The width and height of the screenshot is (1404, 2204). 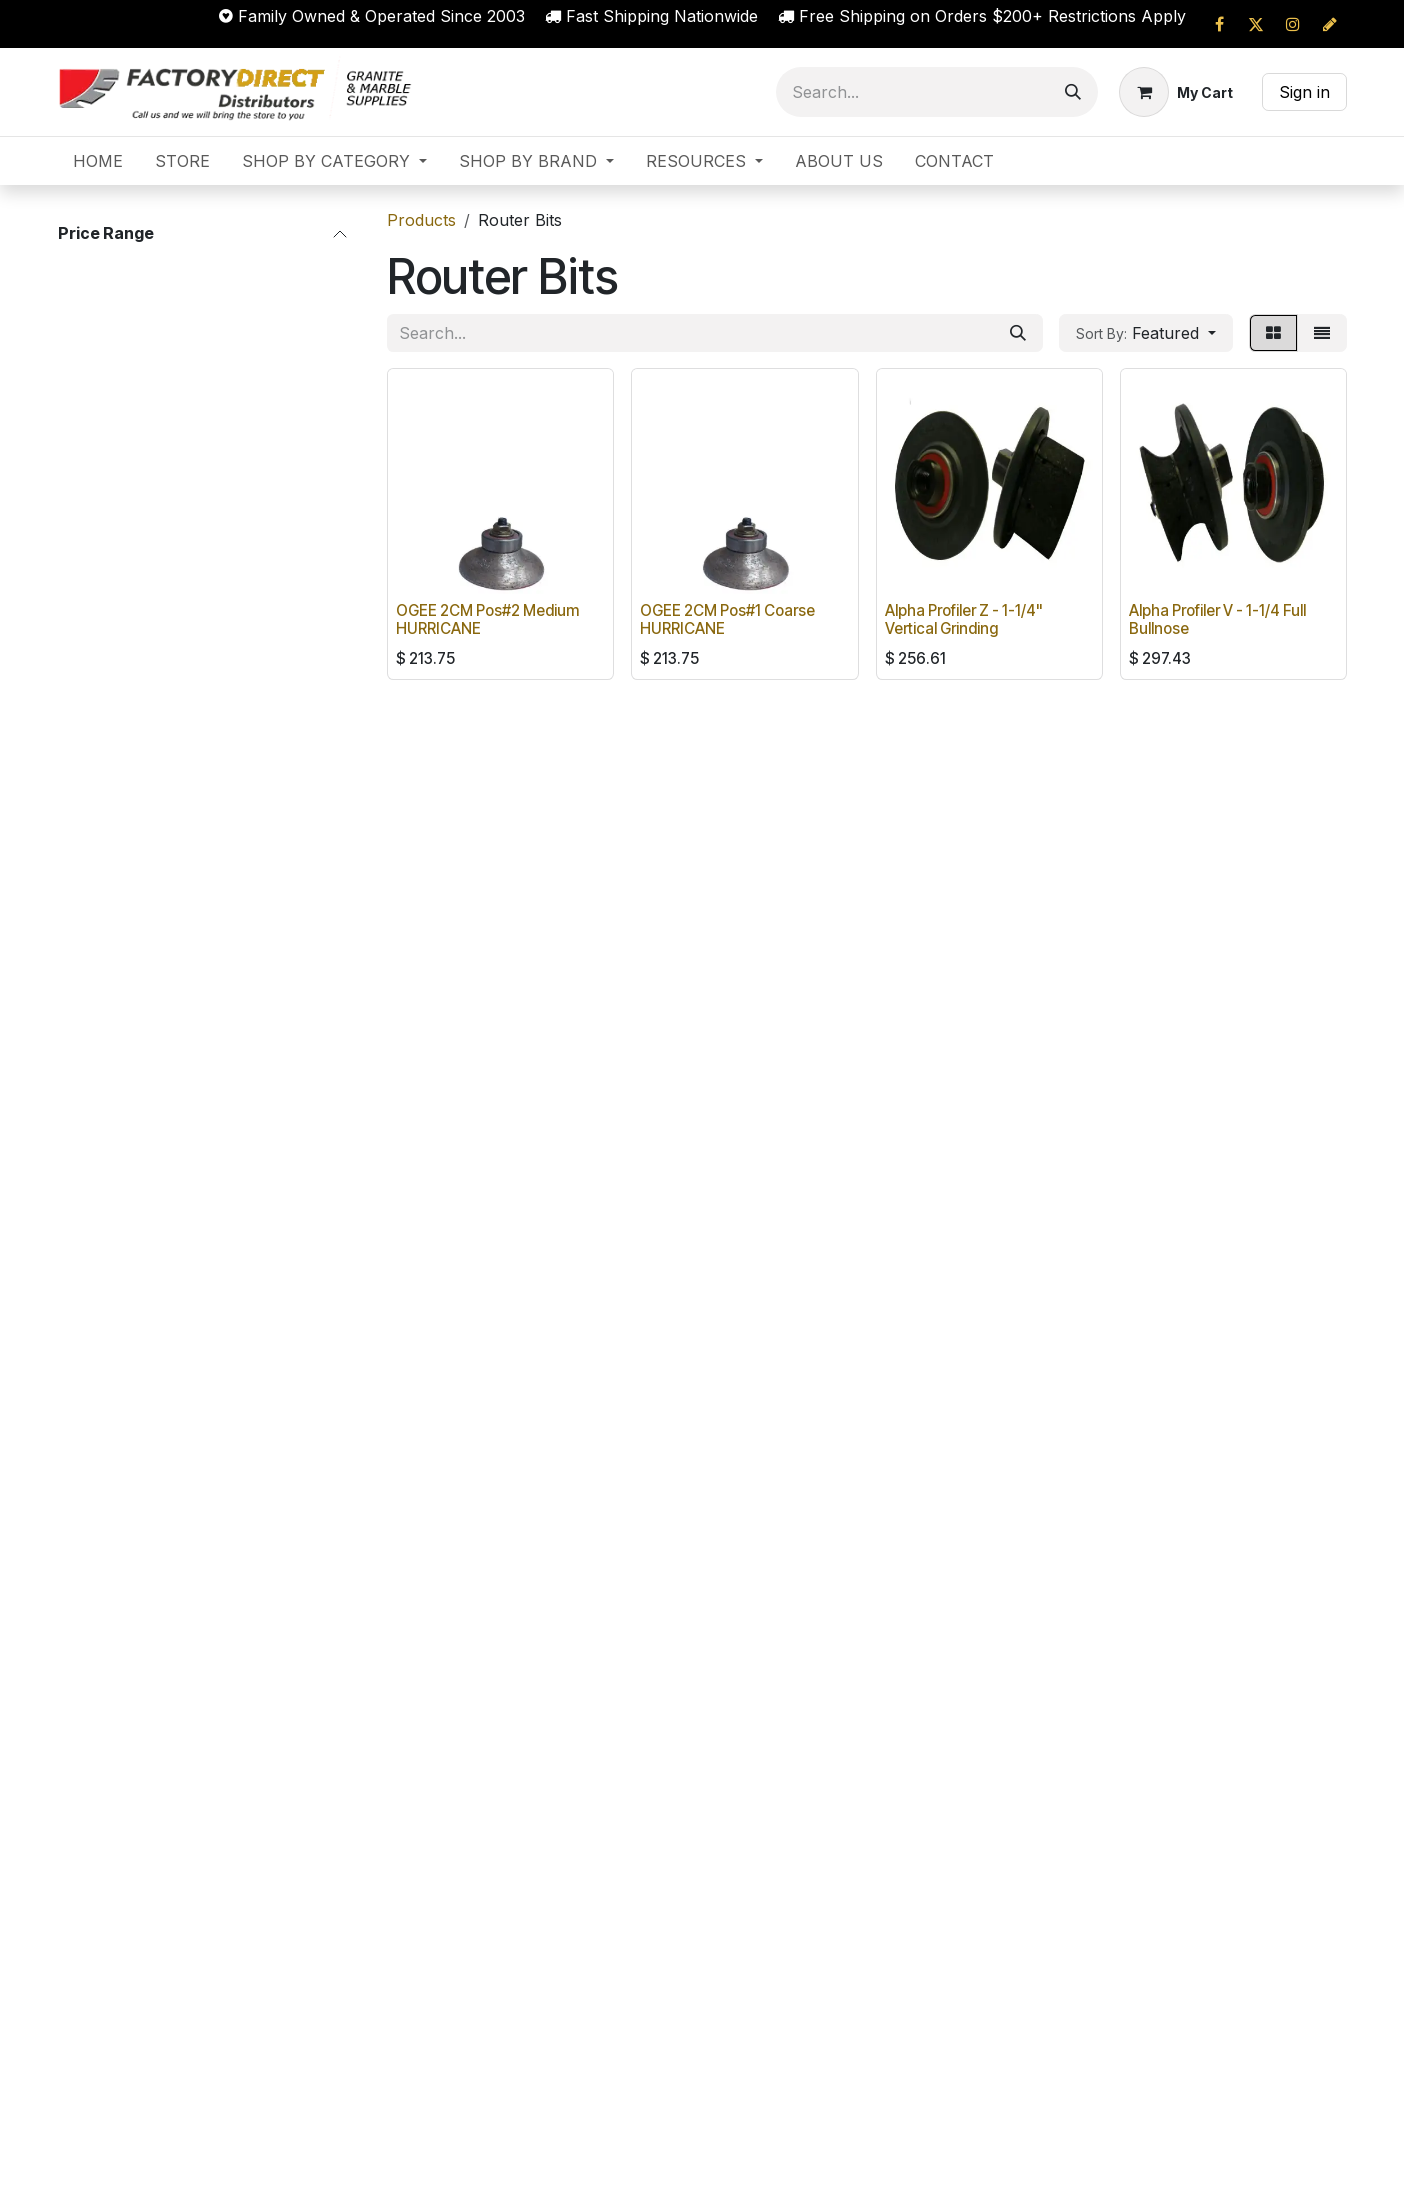 What do you see at coordinates (1256, 24) in the screenshot?
I see `[X]` at bounding box center [1256, 24].